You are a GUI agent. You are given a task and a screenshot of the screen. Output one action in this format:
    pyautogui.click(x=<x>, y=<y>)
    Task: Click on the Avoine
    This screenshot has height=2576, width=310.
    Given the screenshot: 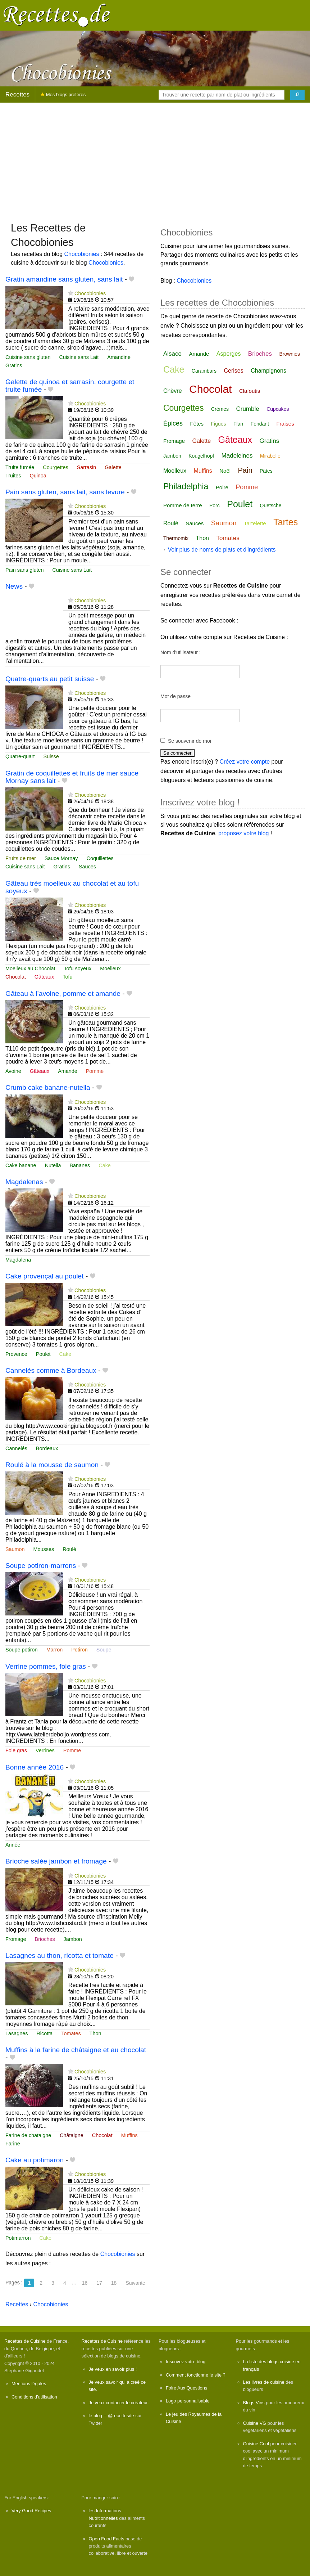 What is the action you would take?
    pyautogui.click(x=13, y=1071)
    